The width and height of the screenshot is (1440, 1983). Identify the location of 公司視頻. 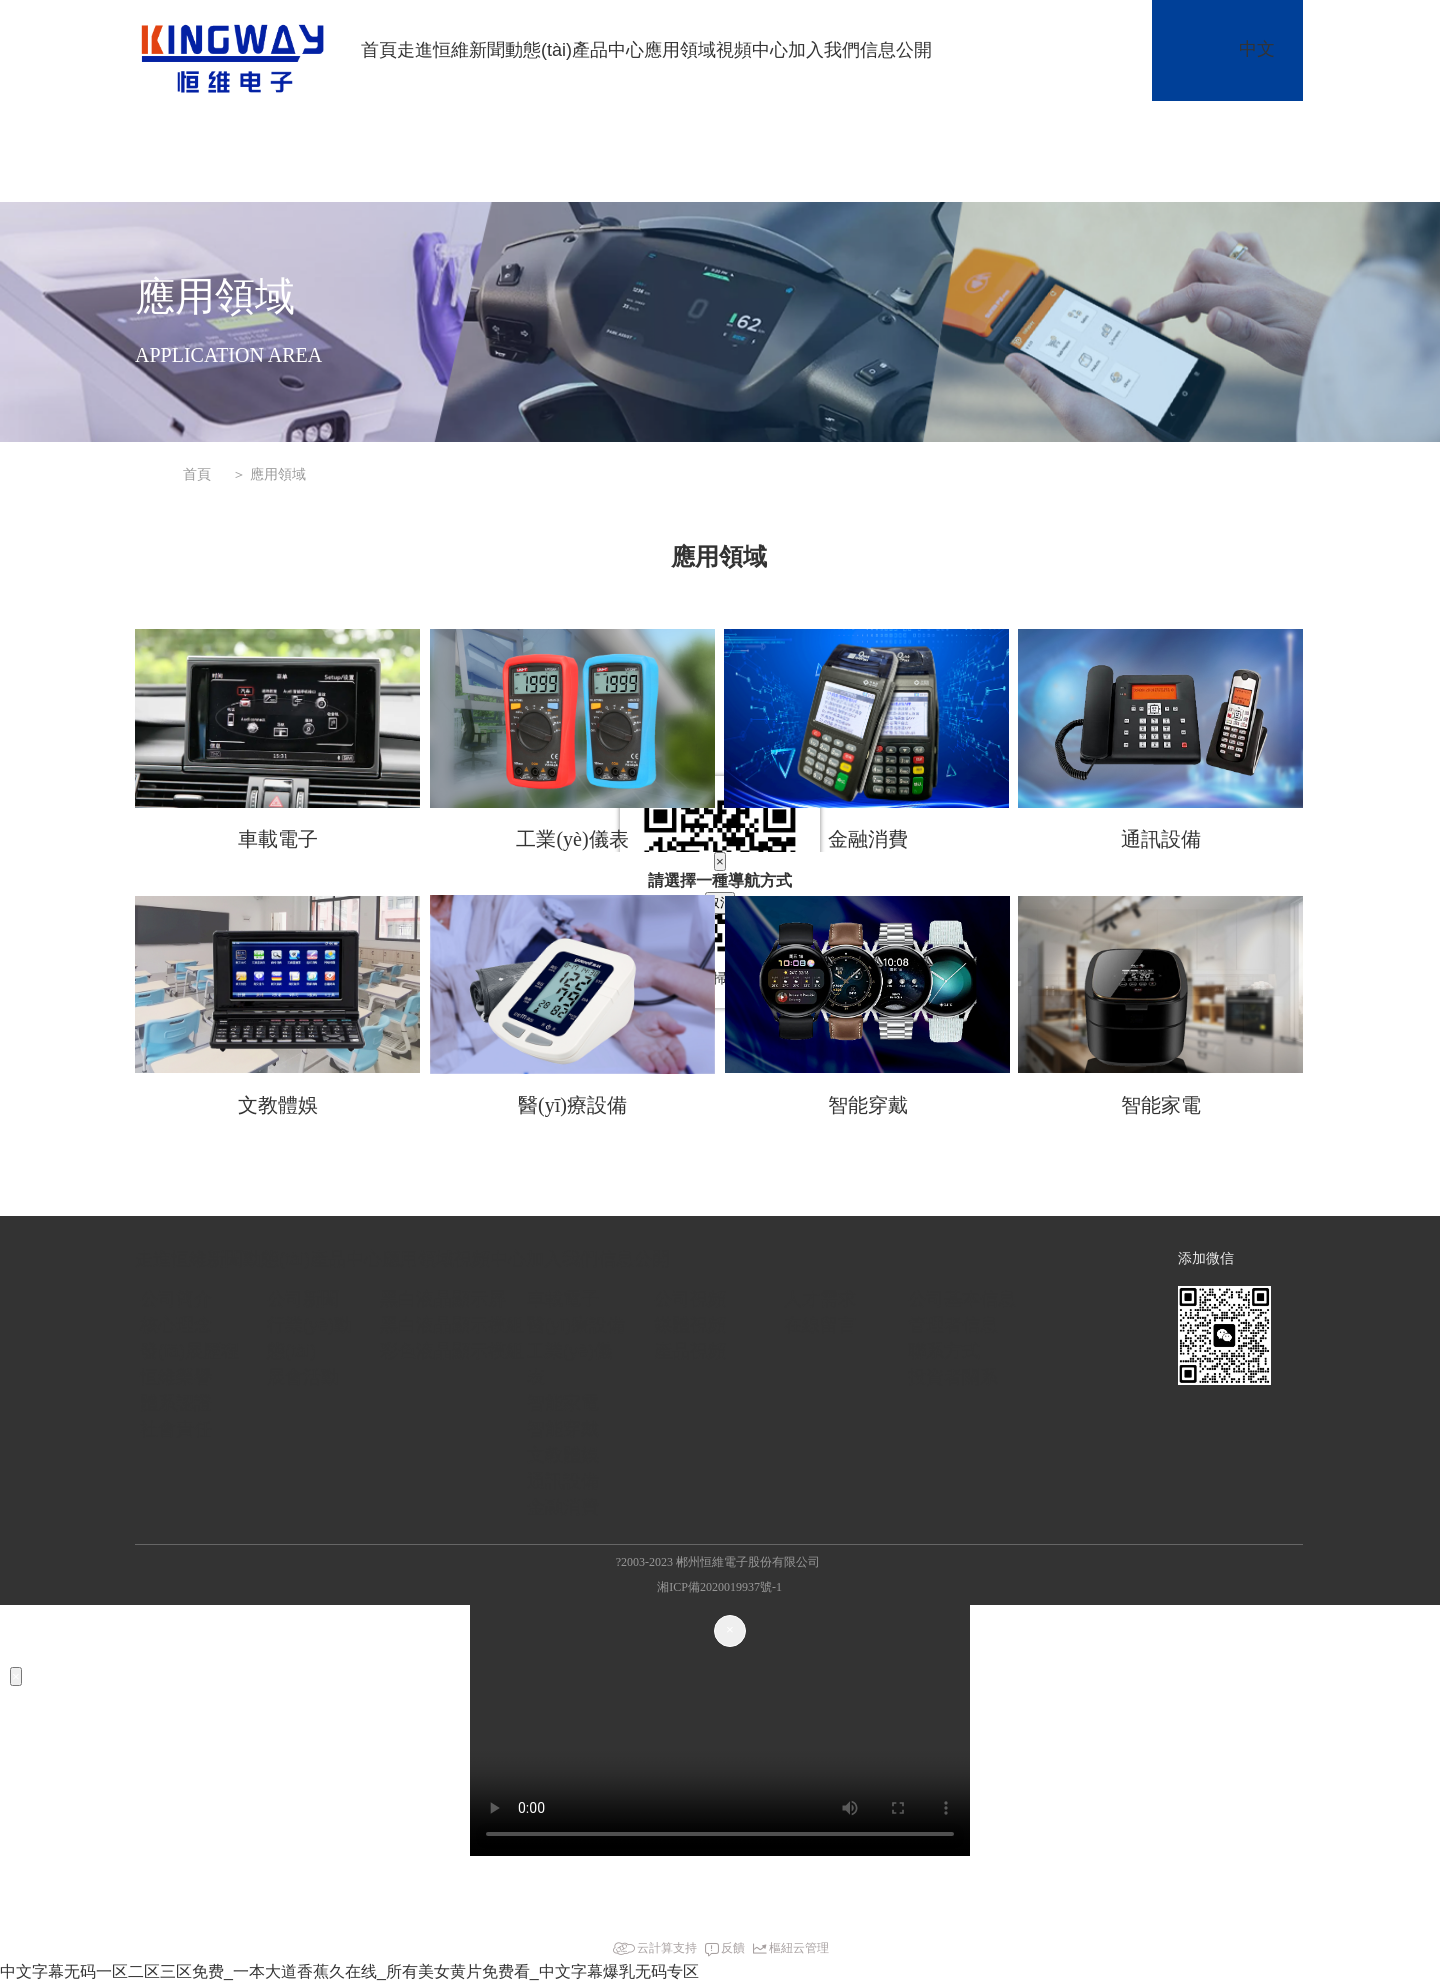
(690, 1299).